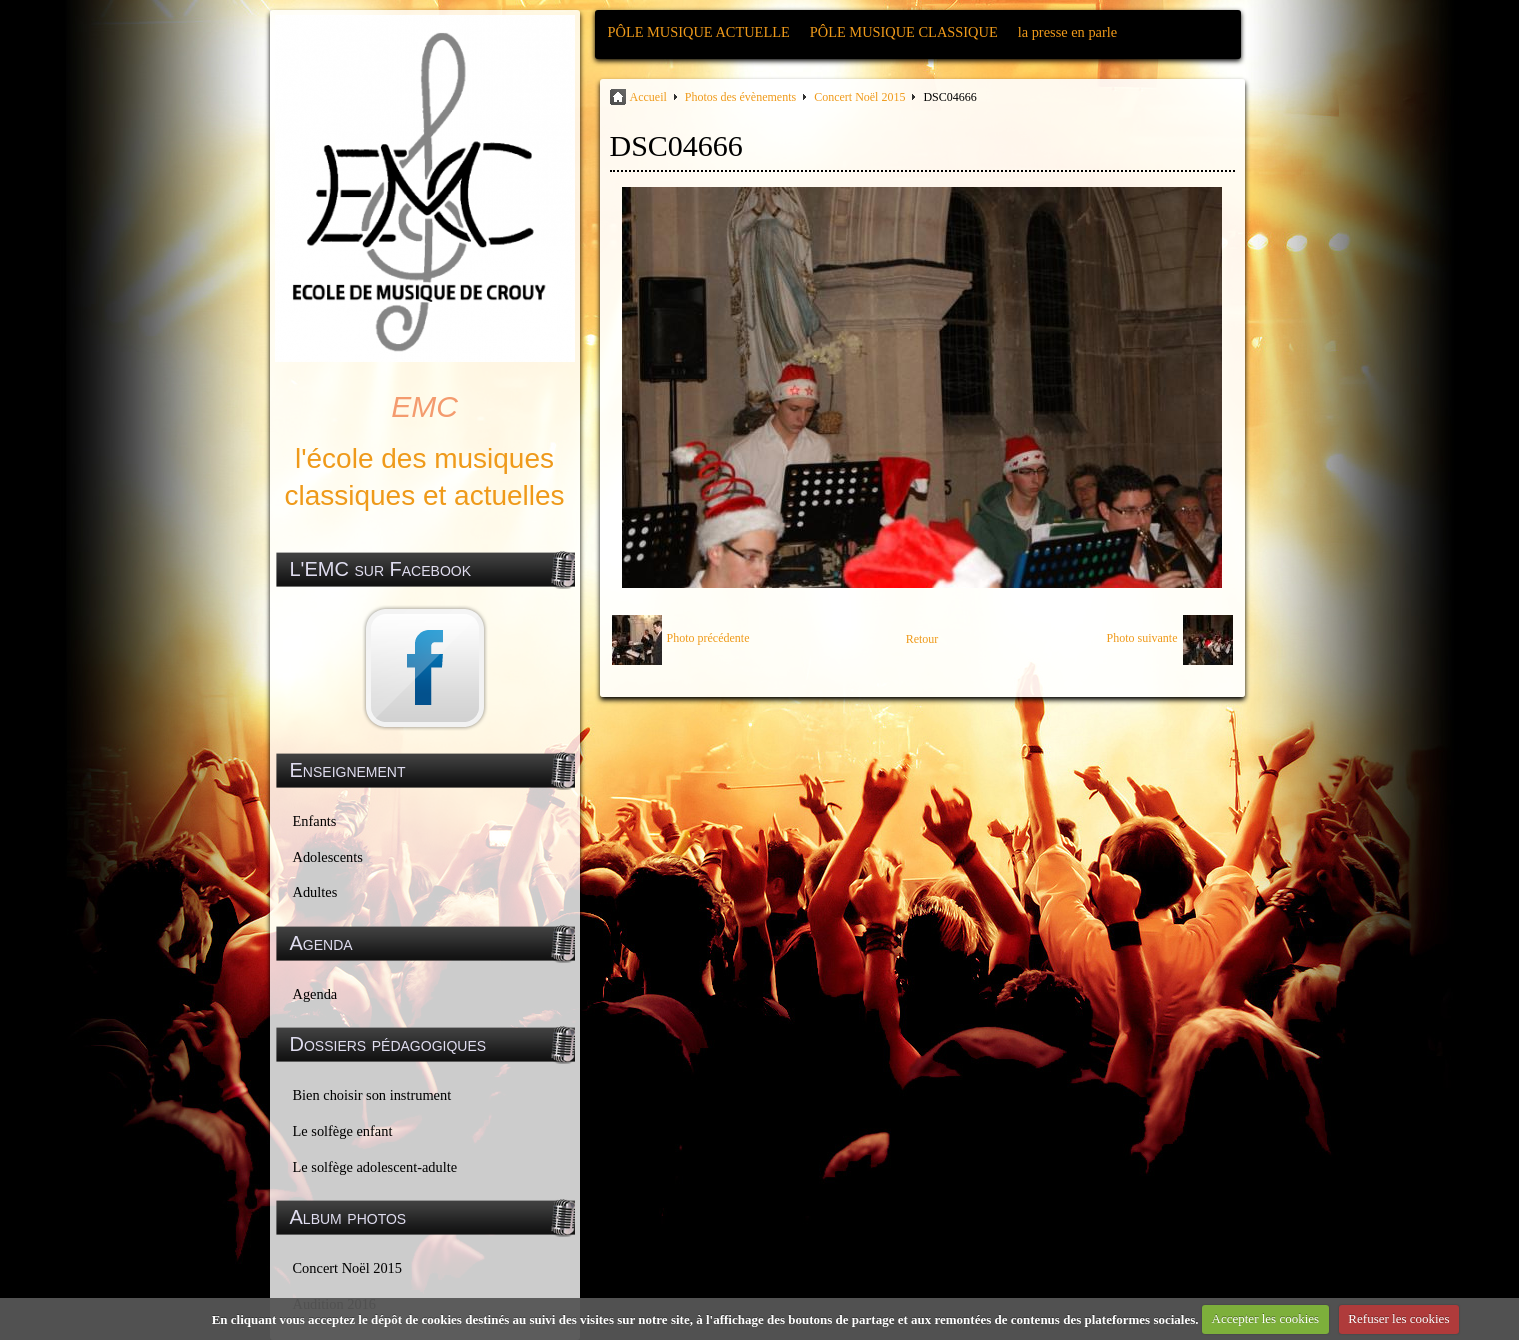 The height and width of the screenshot is (1340, 1519). What do you see at coordinates (372, 1095) in the screenshot?
I see `Bien choisir son instrument` at bounding box center [372, 1095].